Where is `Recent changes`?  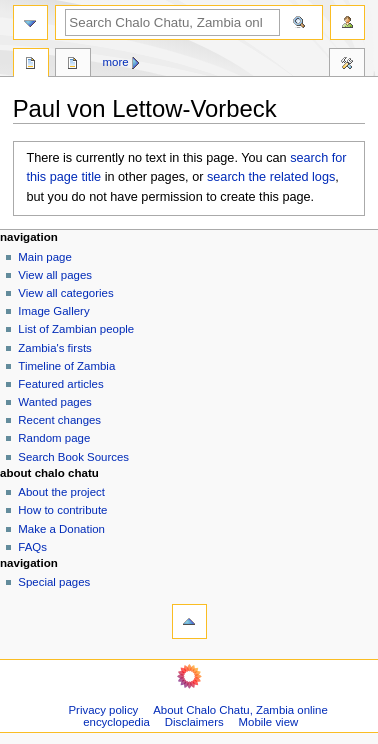 Recent changes is located at coordinates (59, 420).